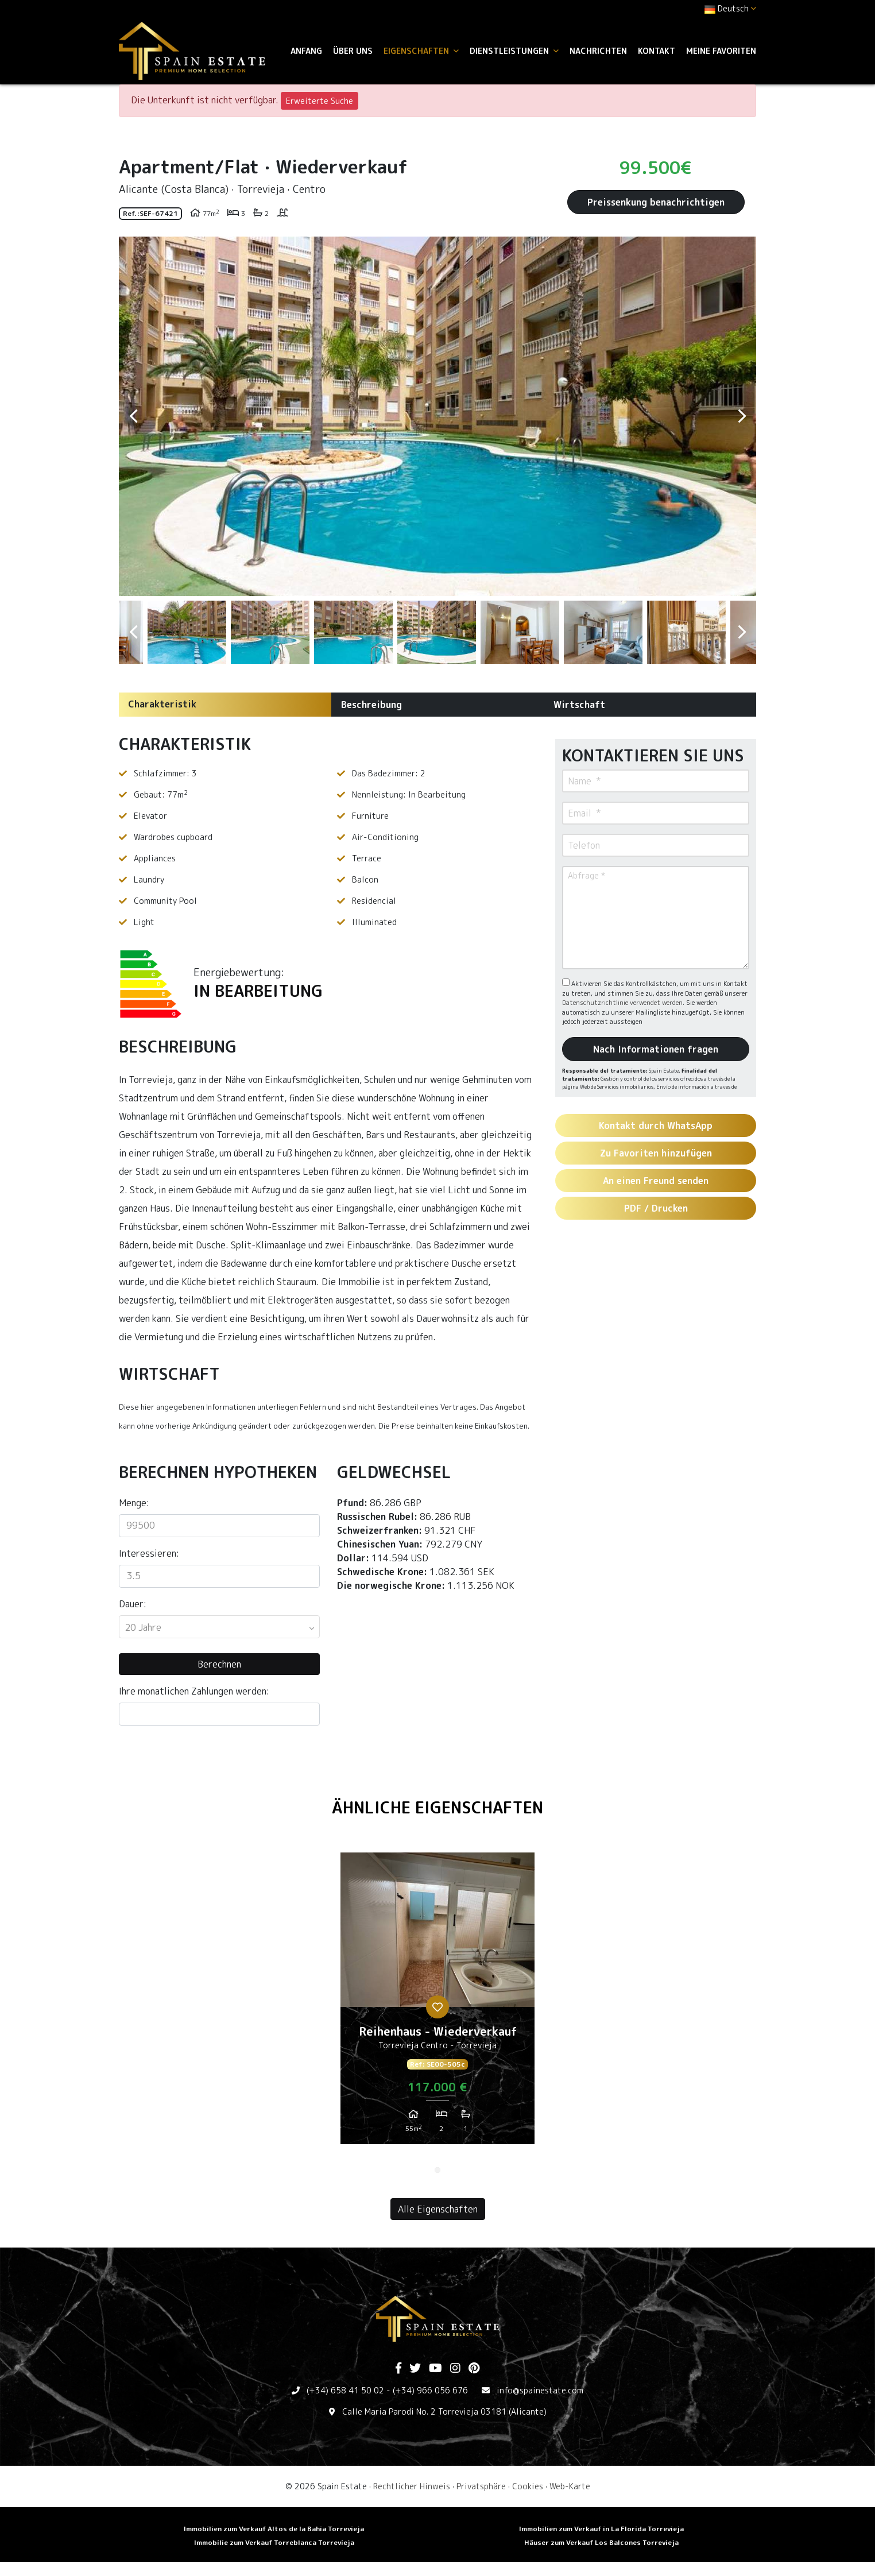 The width and height of the screenshot is (875, 2576). I want to click on Immobilien zum Verkauf Altos de la Bahia Torrevieja, so click(274, 2529).